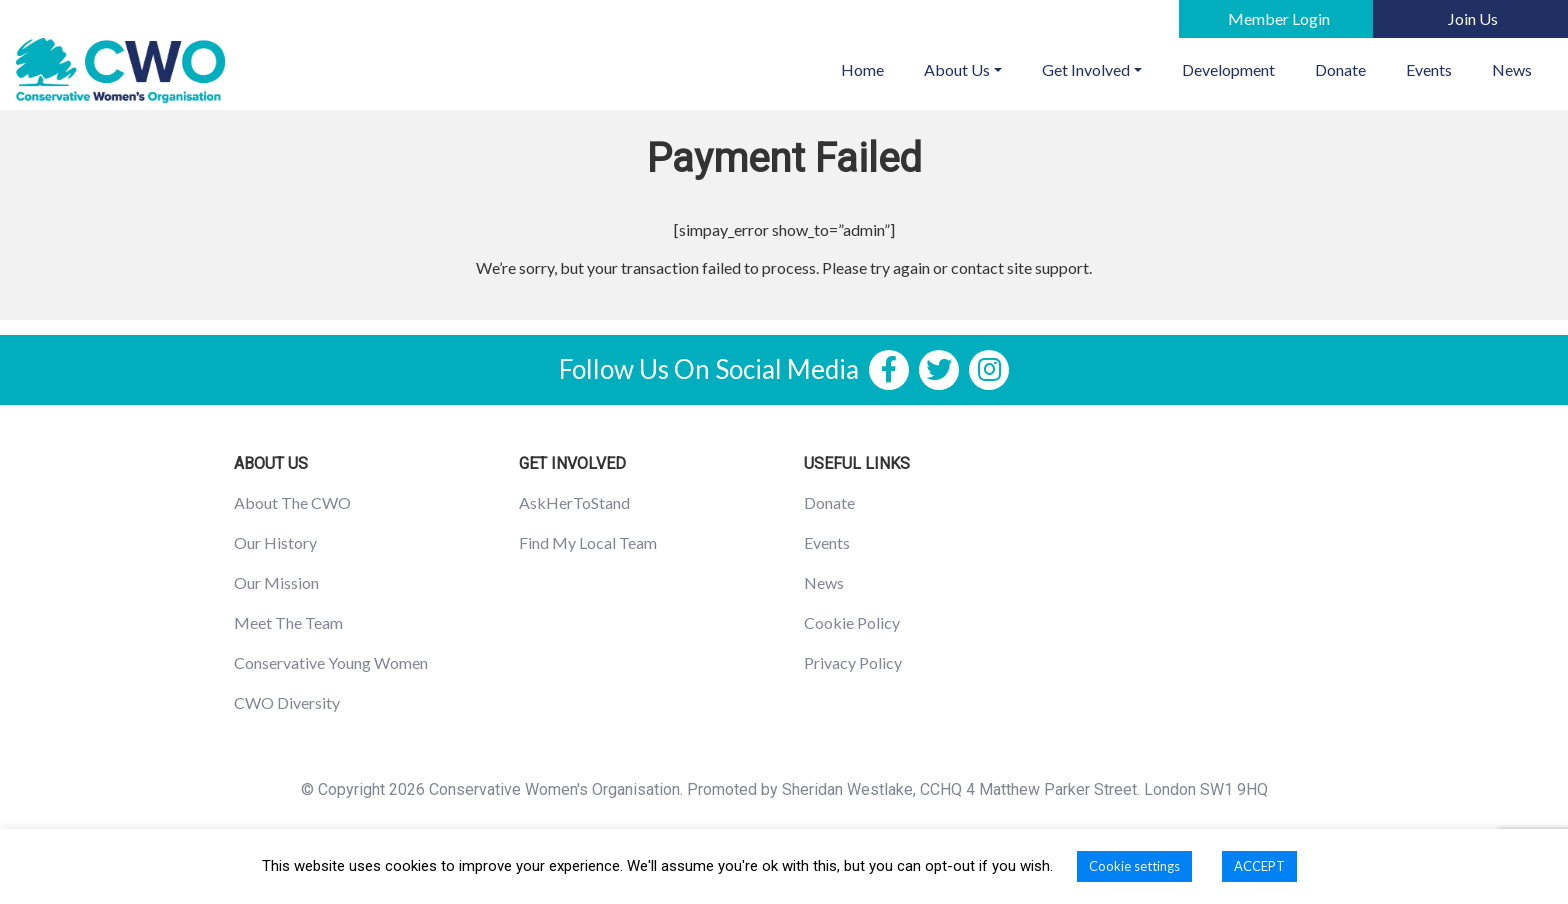 The width and height of the screenshot is (1568, 904). I want to click on Events, so click(1429, 69).